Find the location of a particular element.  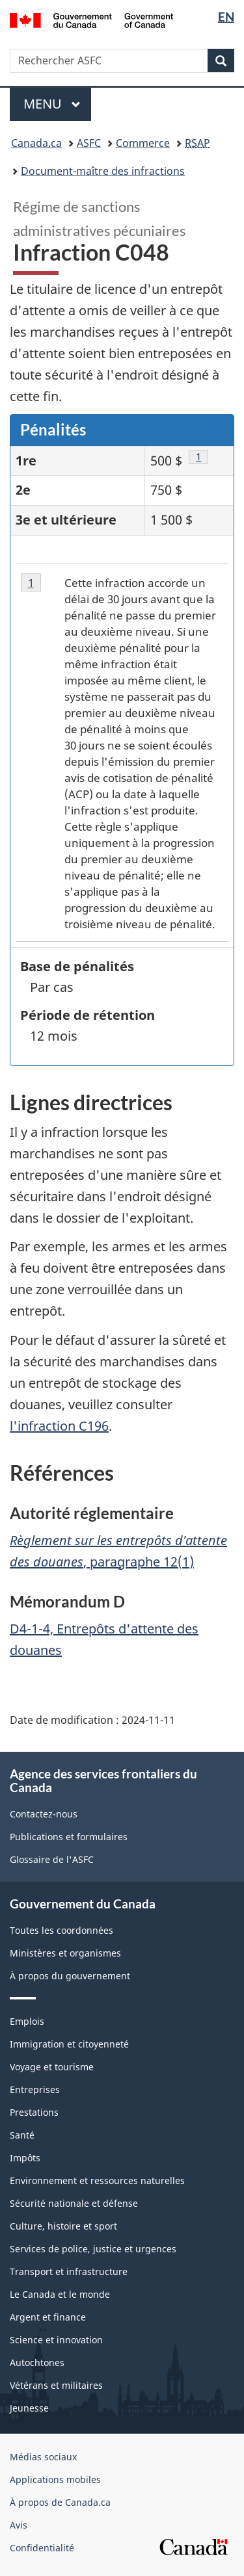

Confidentialité is located at coordinates (42, 2548).